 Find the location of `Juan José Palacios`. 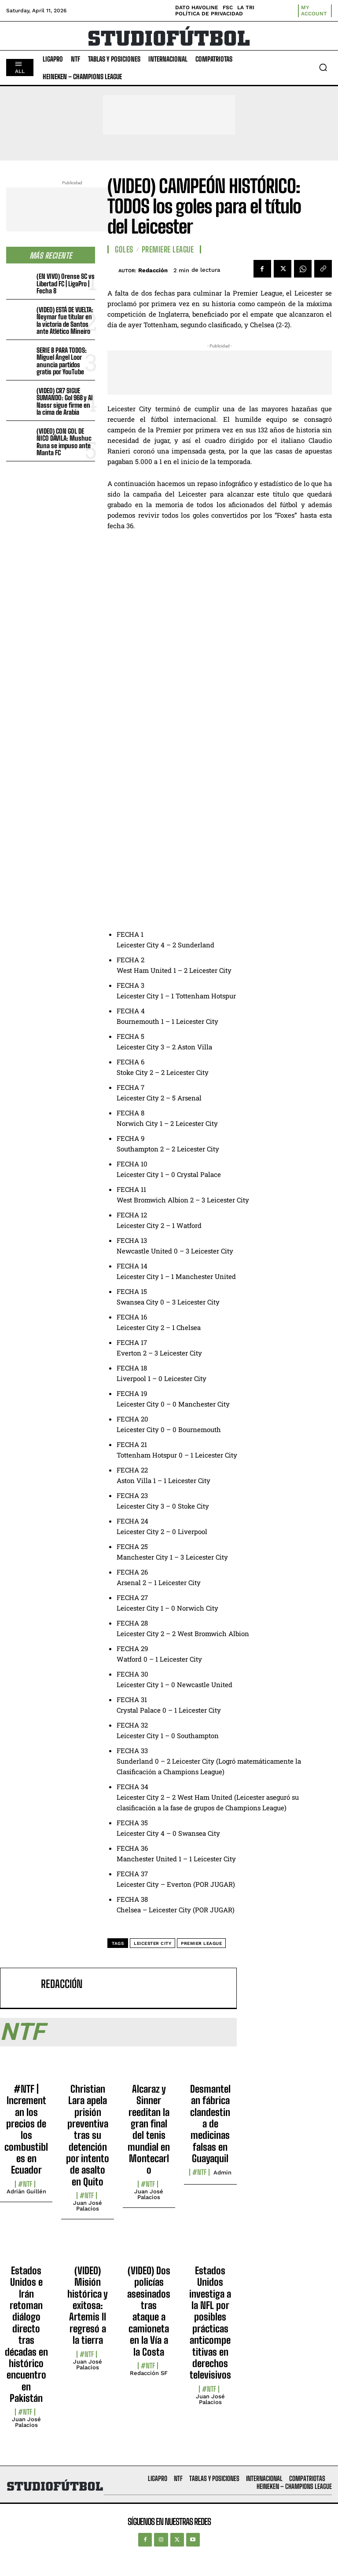

Juan José Palacios is located at coordinates (87, 2206).